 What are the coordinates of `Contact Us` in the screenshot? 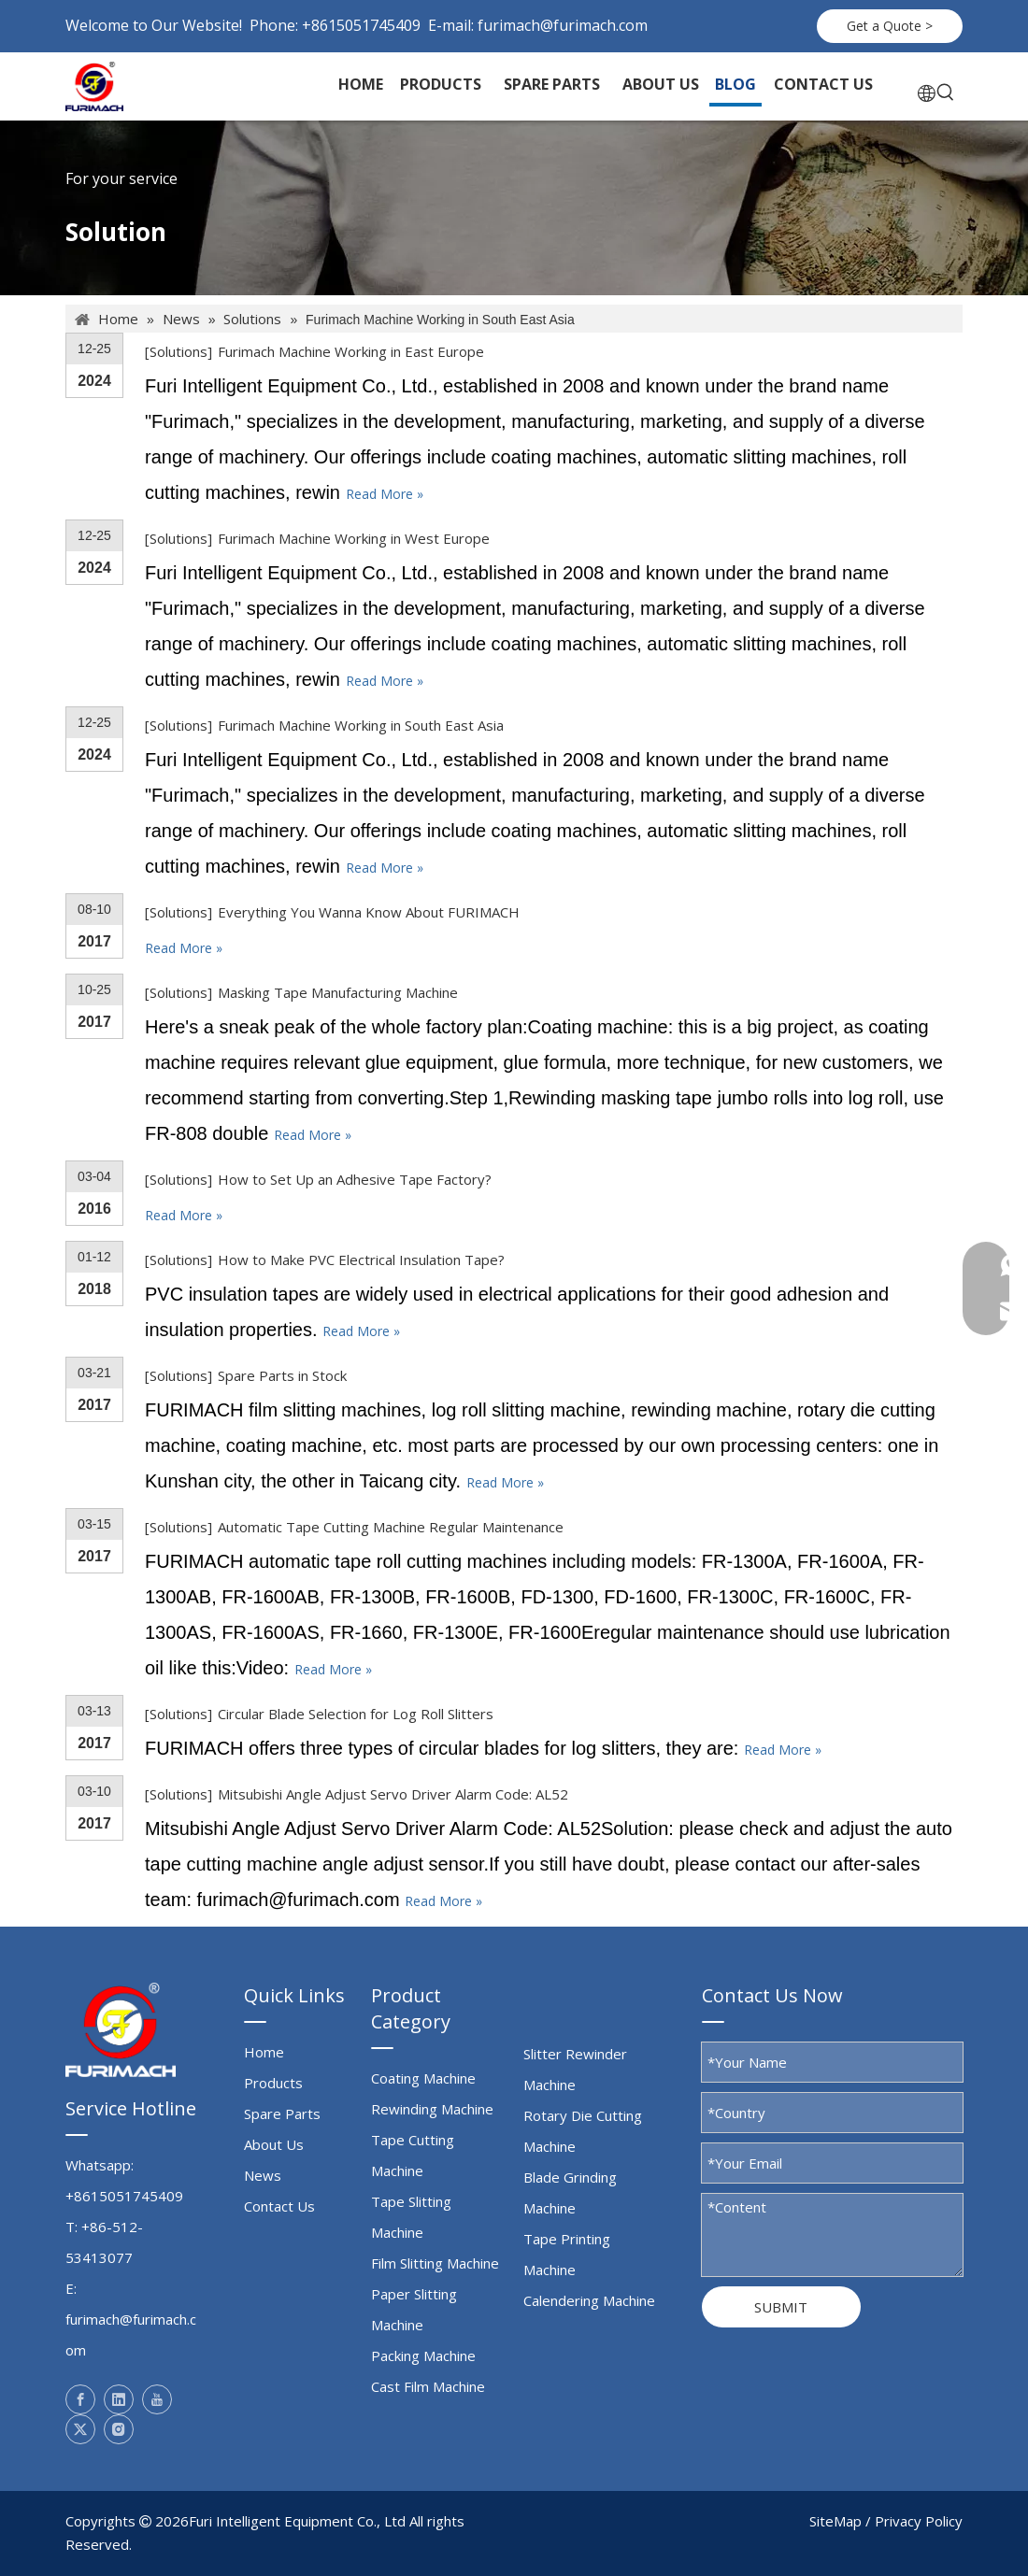 It's located at (279, 2206).